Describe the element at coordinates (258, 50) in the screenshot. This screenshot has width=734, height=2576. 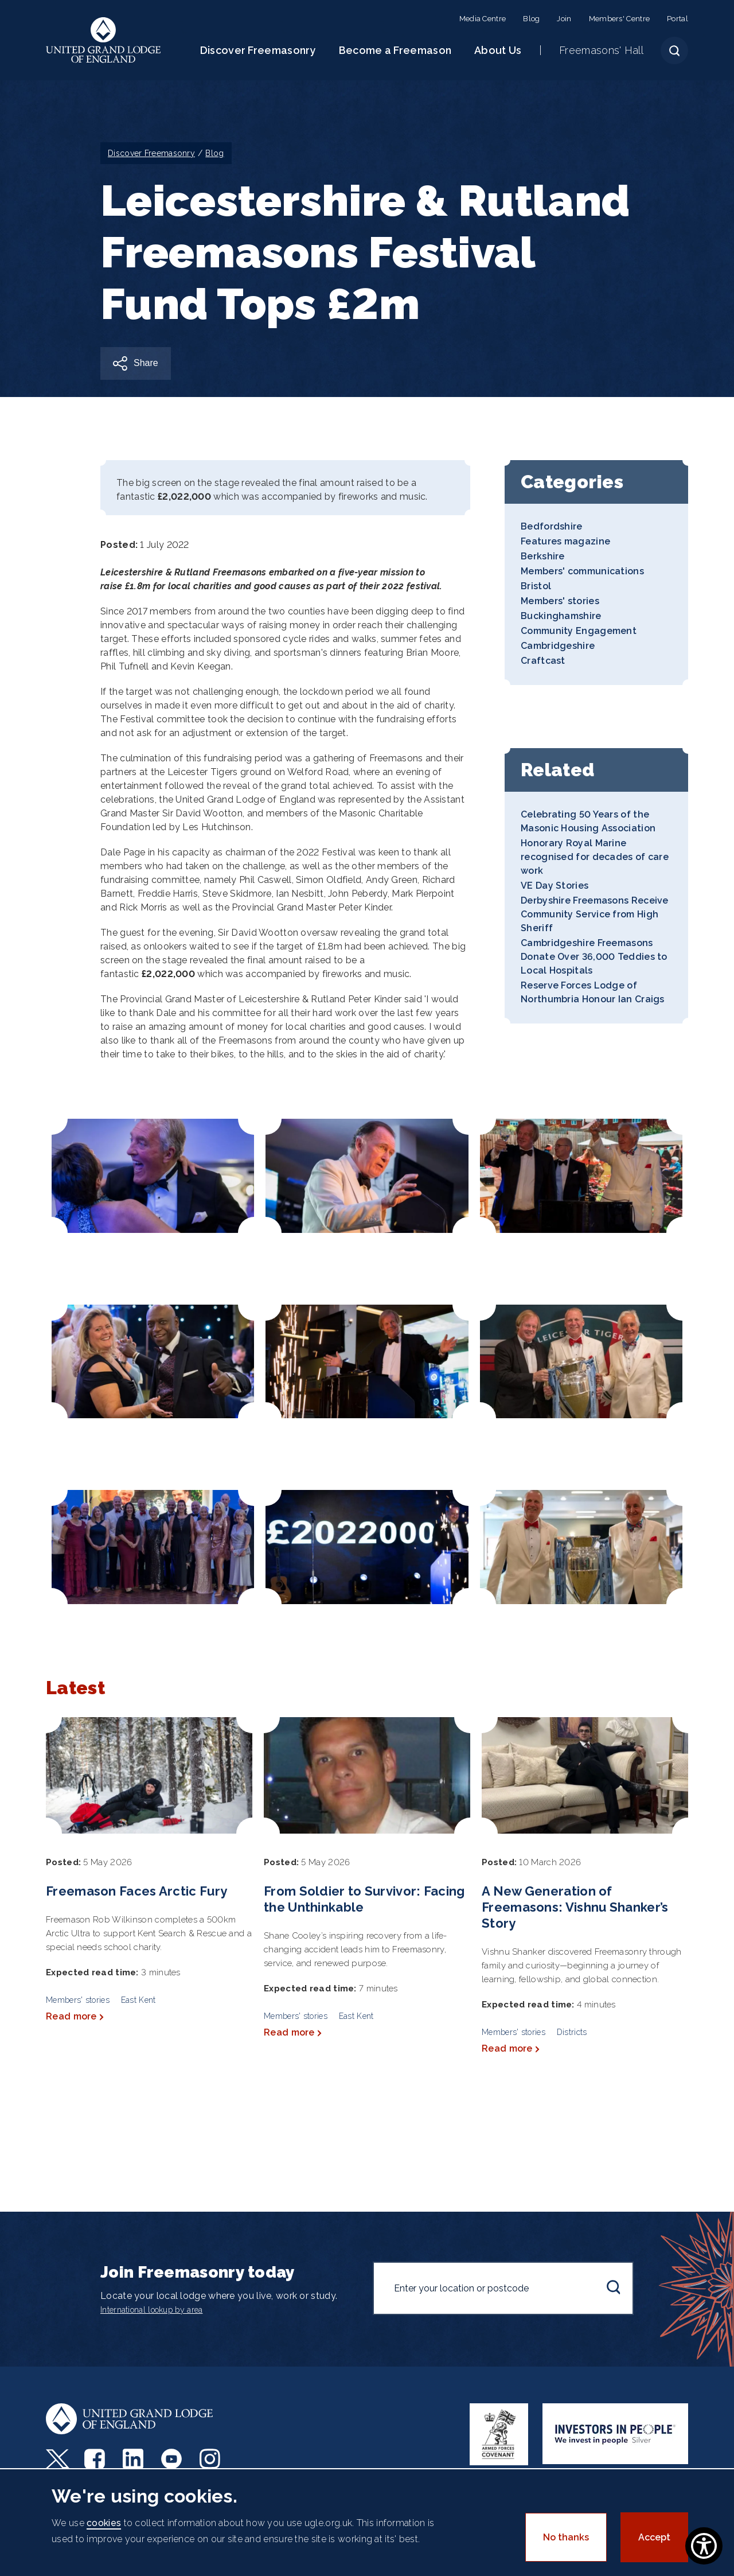
I see `Discover Freemasonry` at that location.